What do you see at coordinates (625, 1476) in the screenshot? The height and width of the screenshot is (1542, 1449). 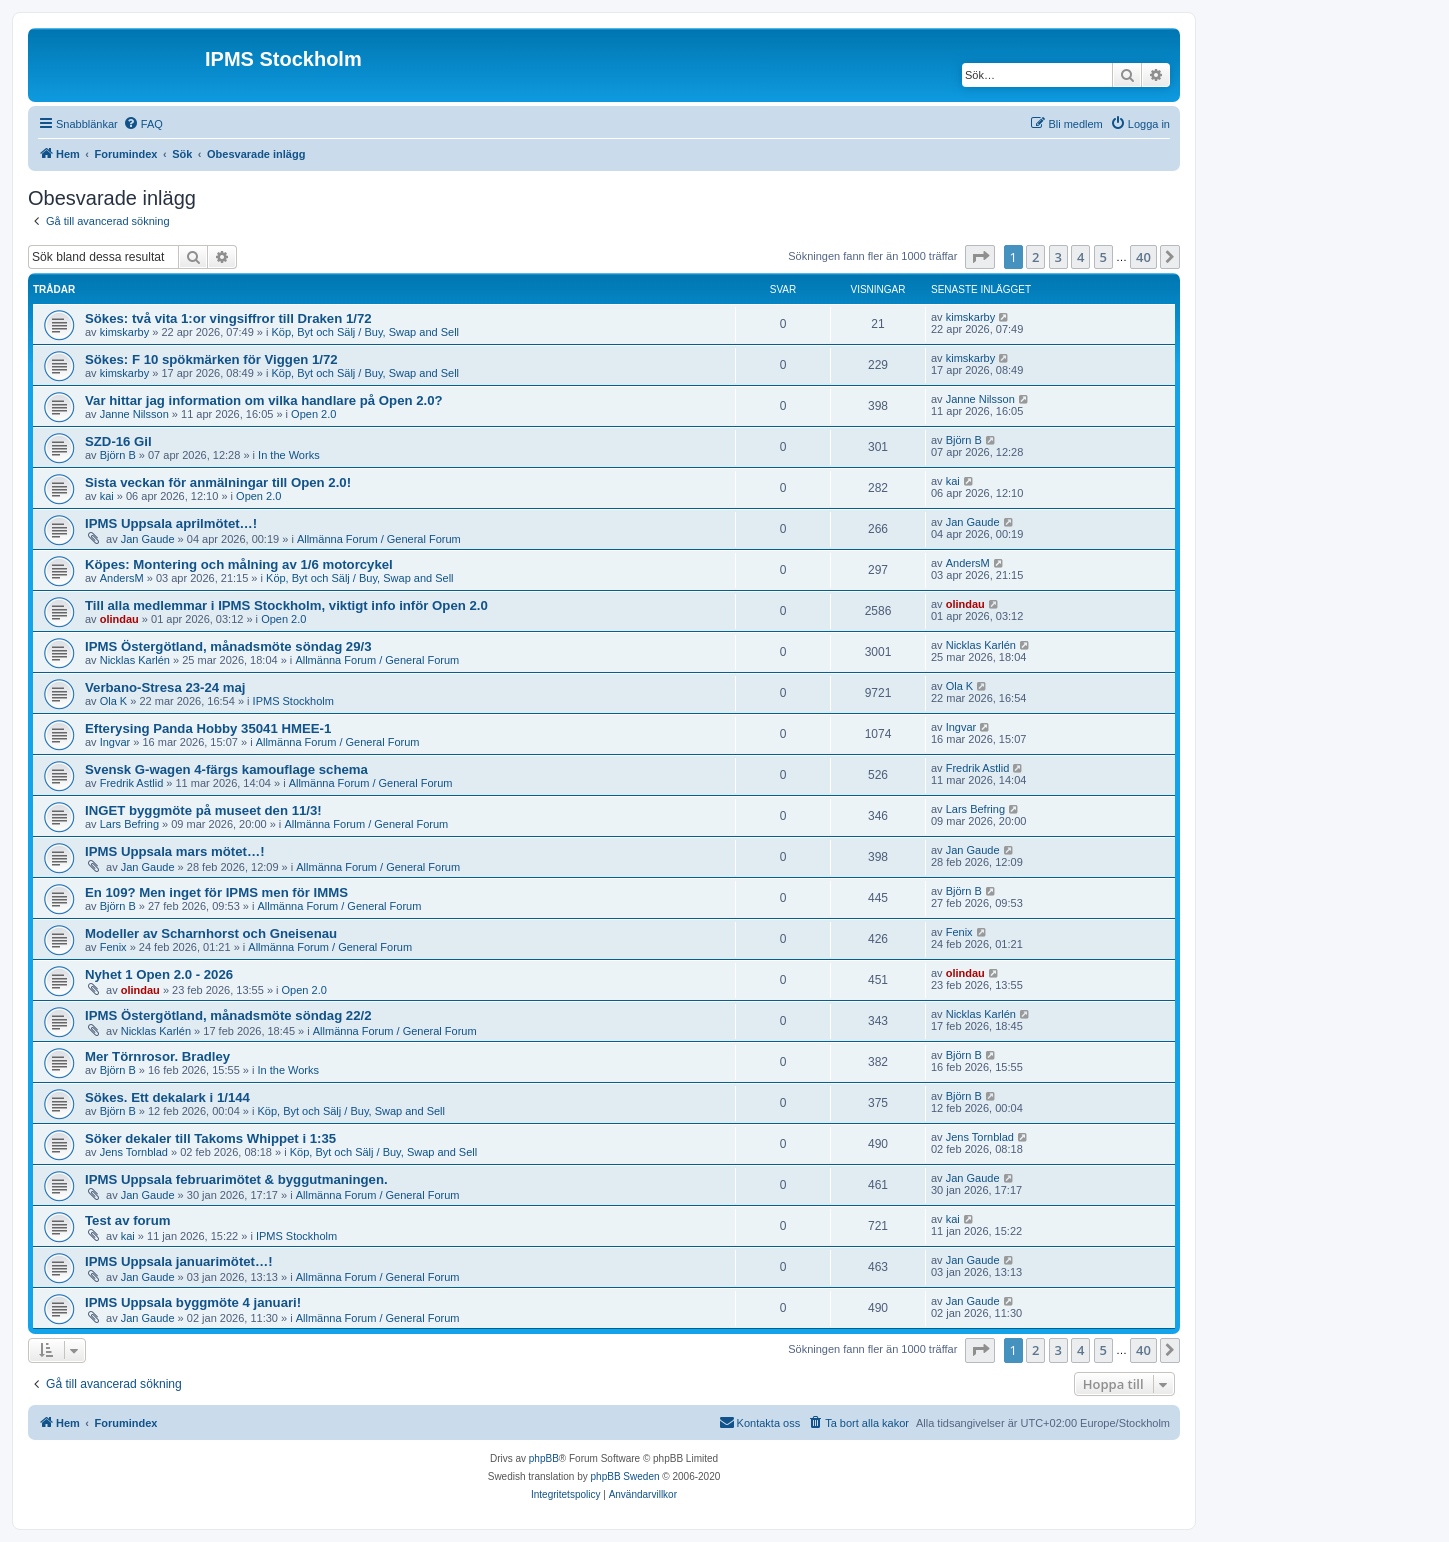 I see `phpBB Sweden` at bounding box center [625, 1476].